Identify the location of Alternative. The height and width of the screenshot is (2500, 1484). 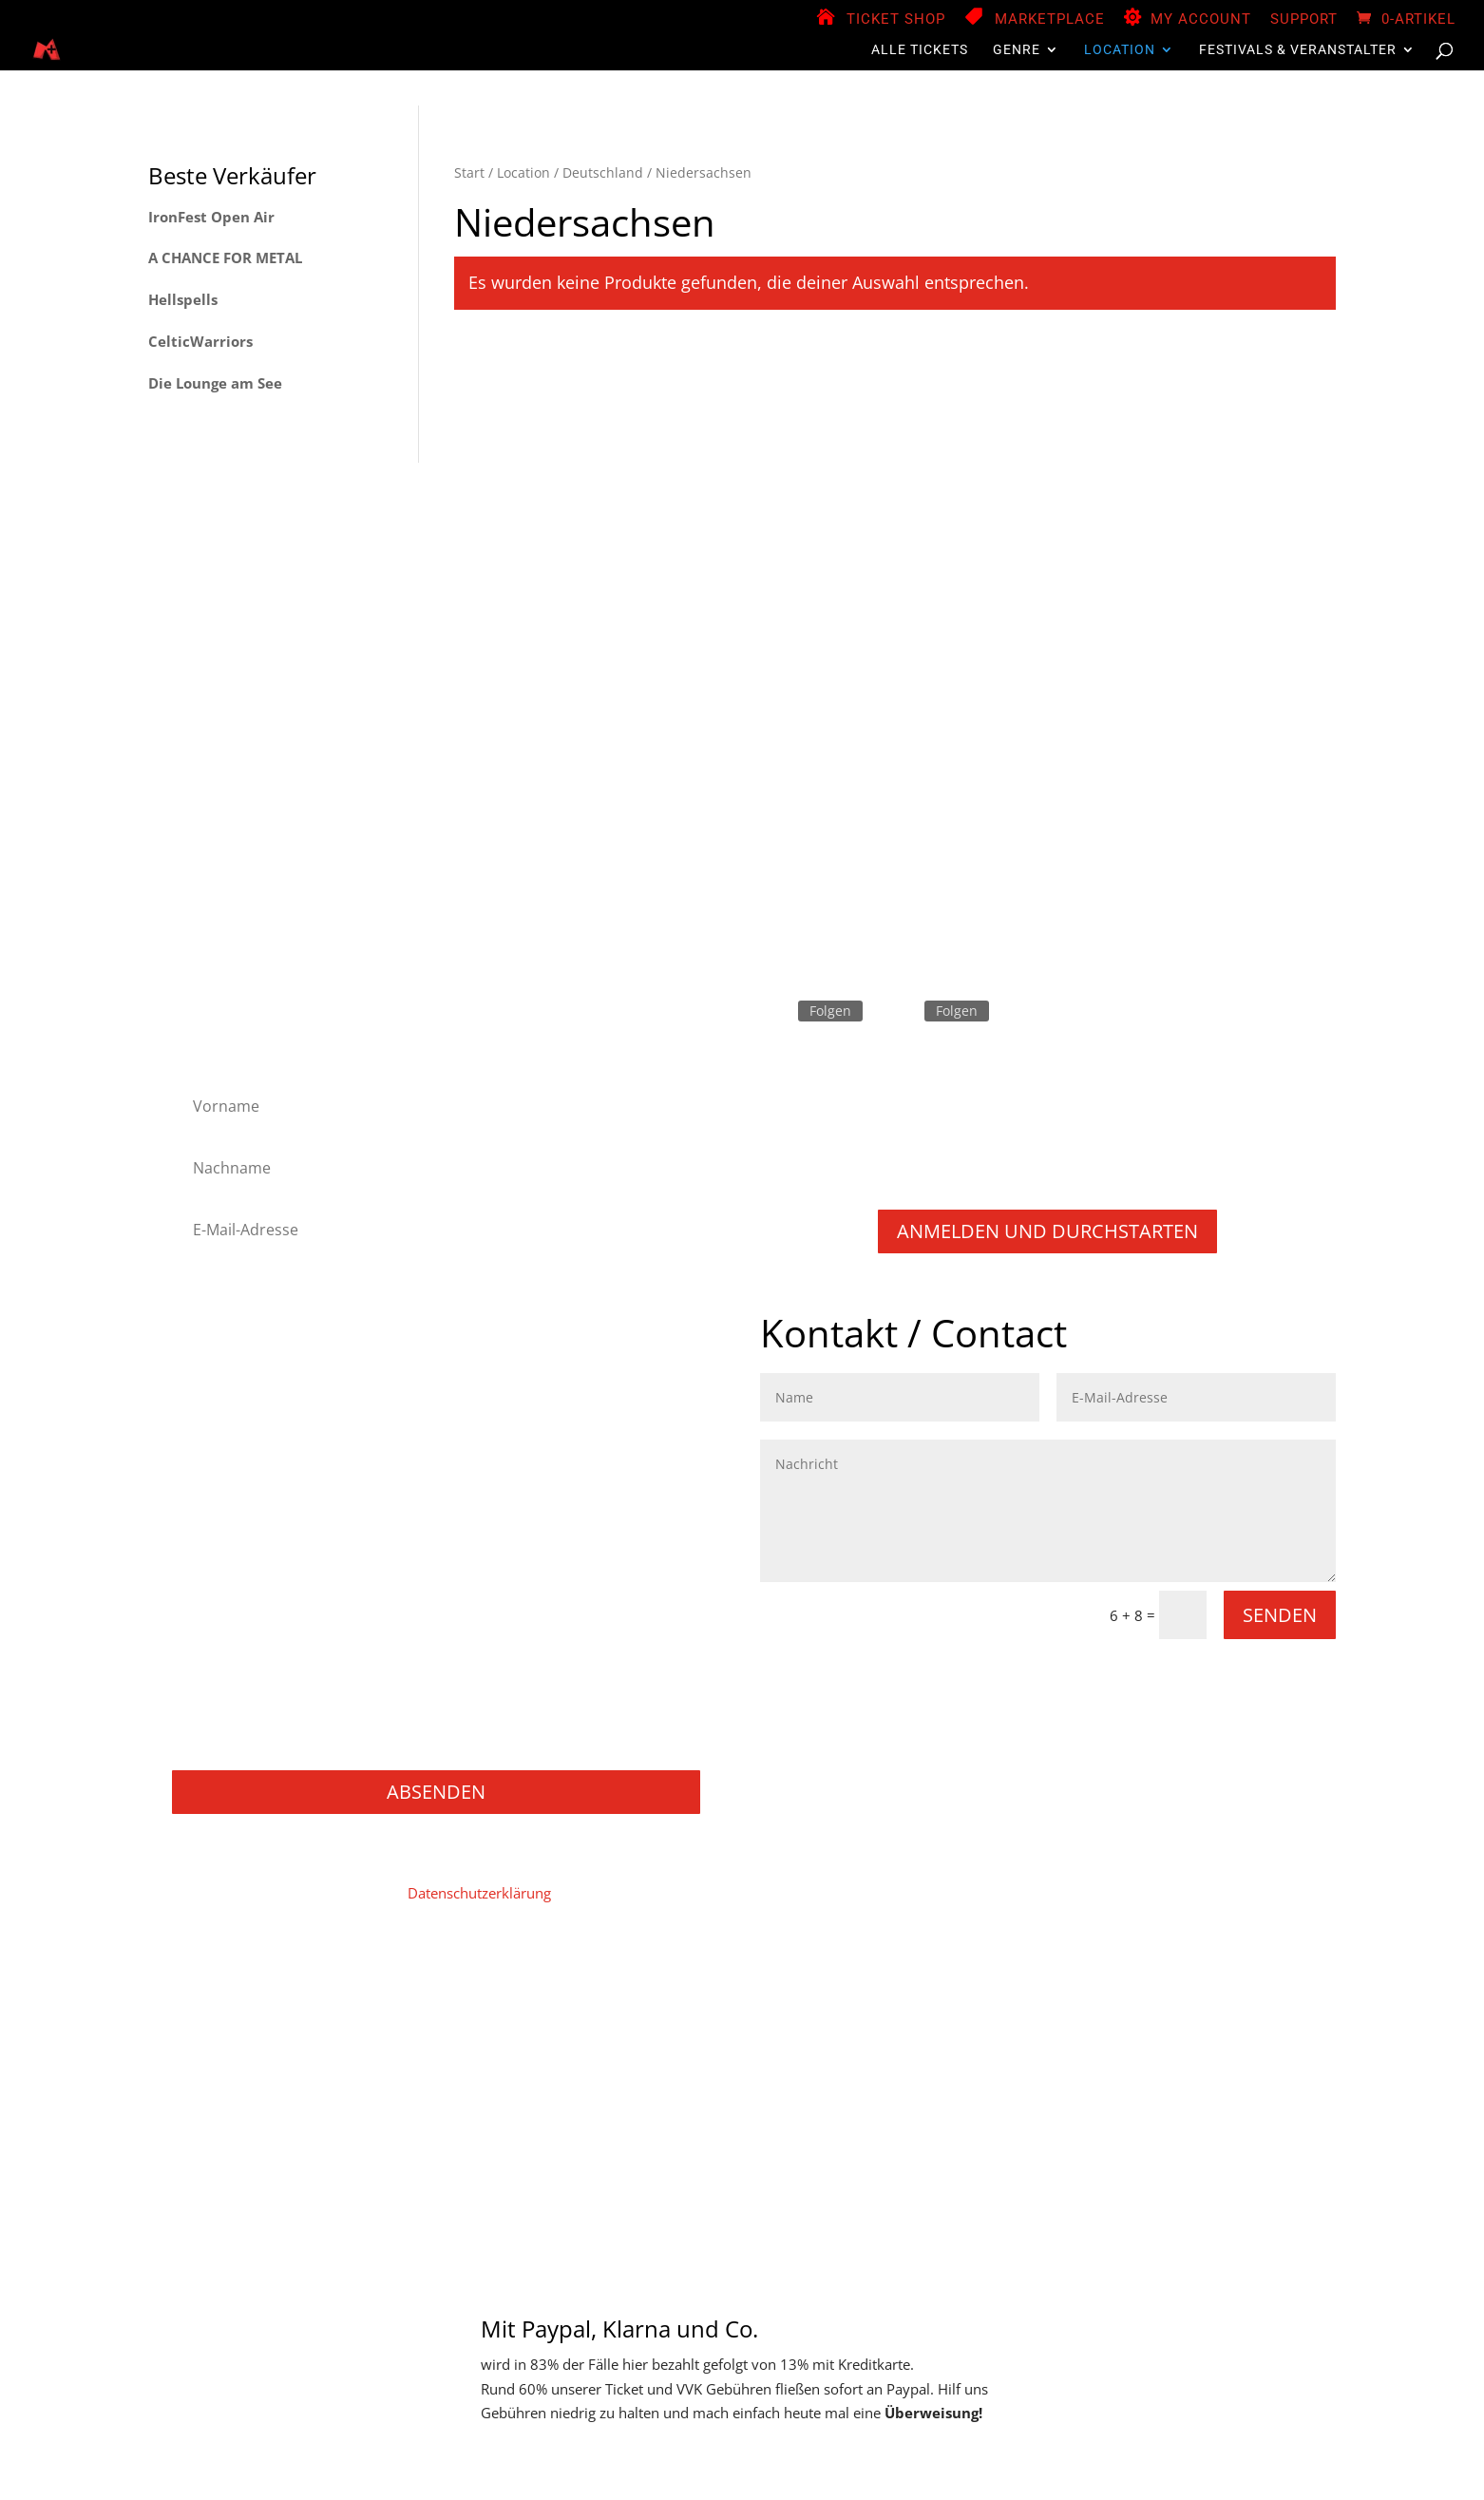
(218, 1312).